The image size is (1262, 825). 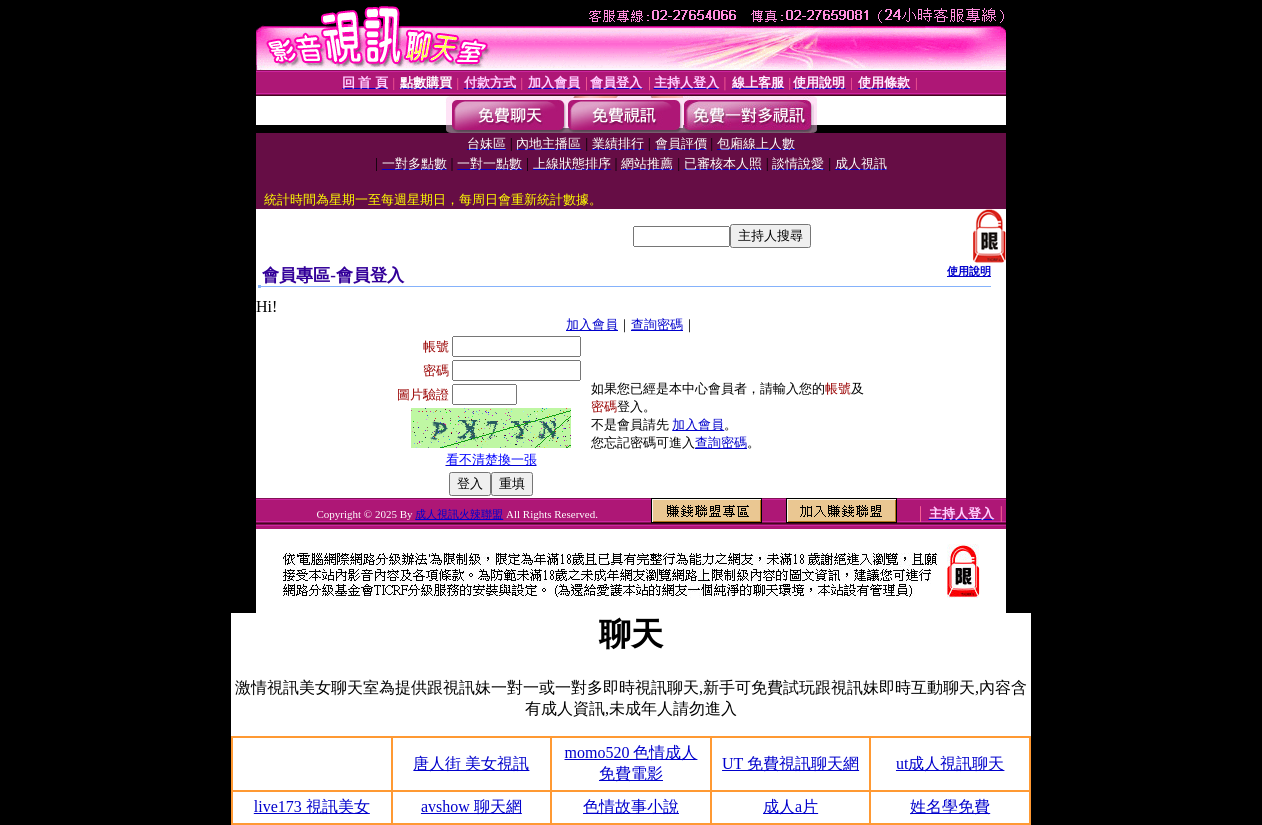 What do you see at coordinates (312, 806) in the screenshot?
I see `live173 視訊美女` at bounding box center [312, 806].